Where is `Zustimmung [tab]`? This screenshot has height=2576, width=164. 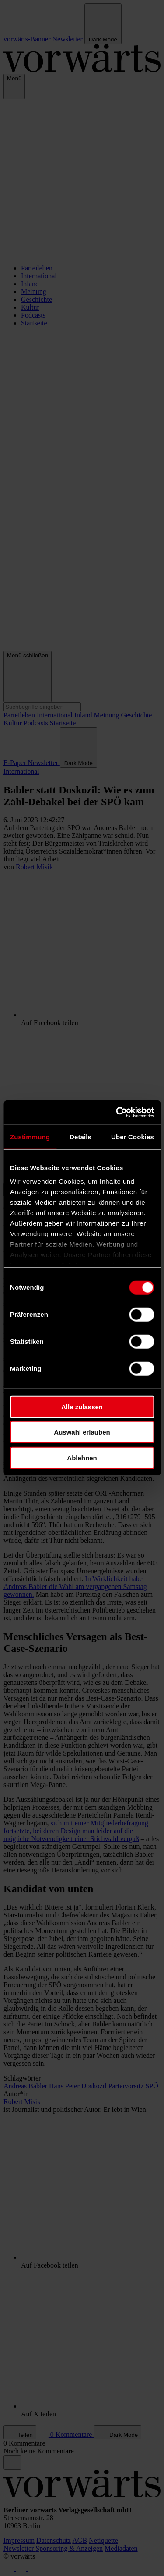 Zustimmung [tab] is located at coordinates (30, 1136).